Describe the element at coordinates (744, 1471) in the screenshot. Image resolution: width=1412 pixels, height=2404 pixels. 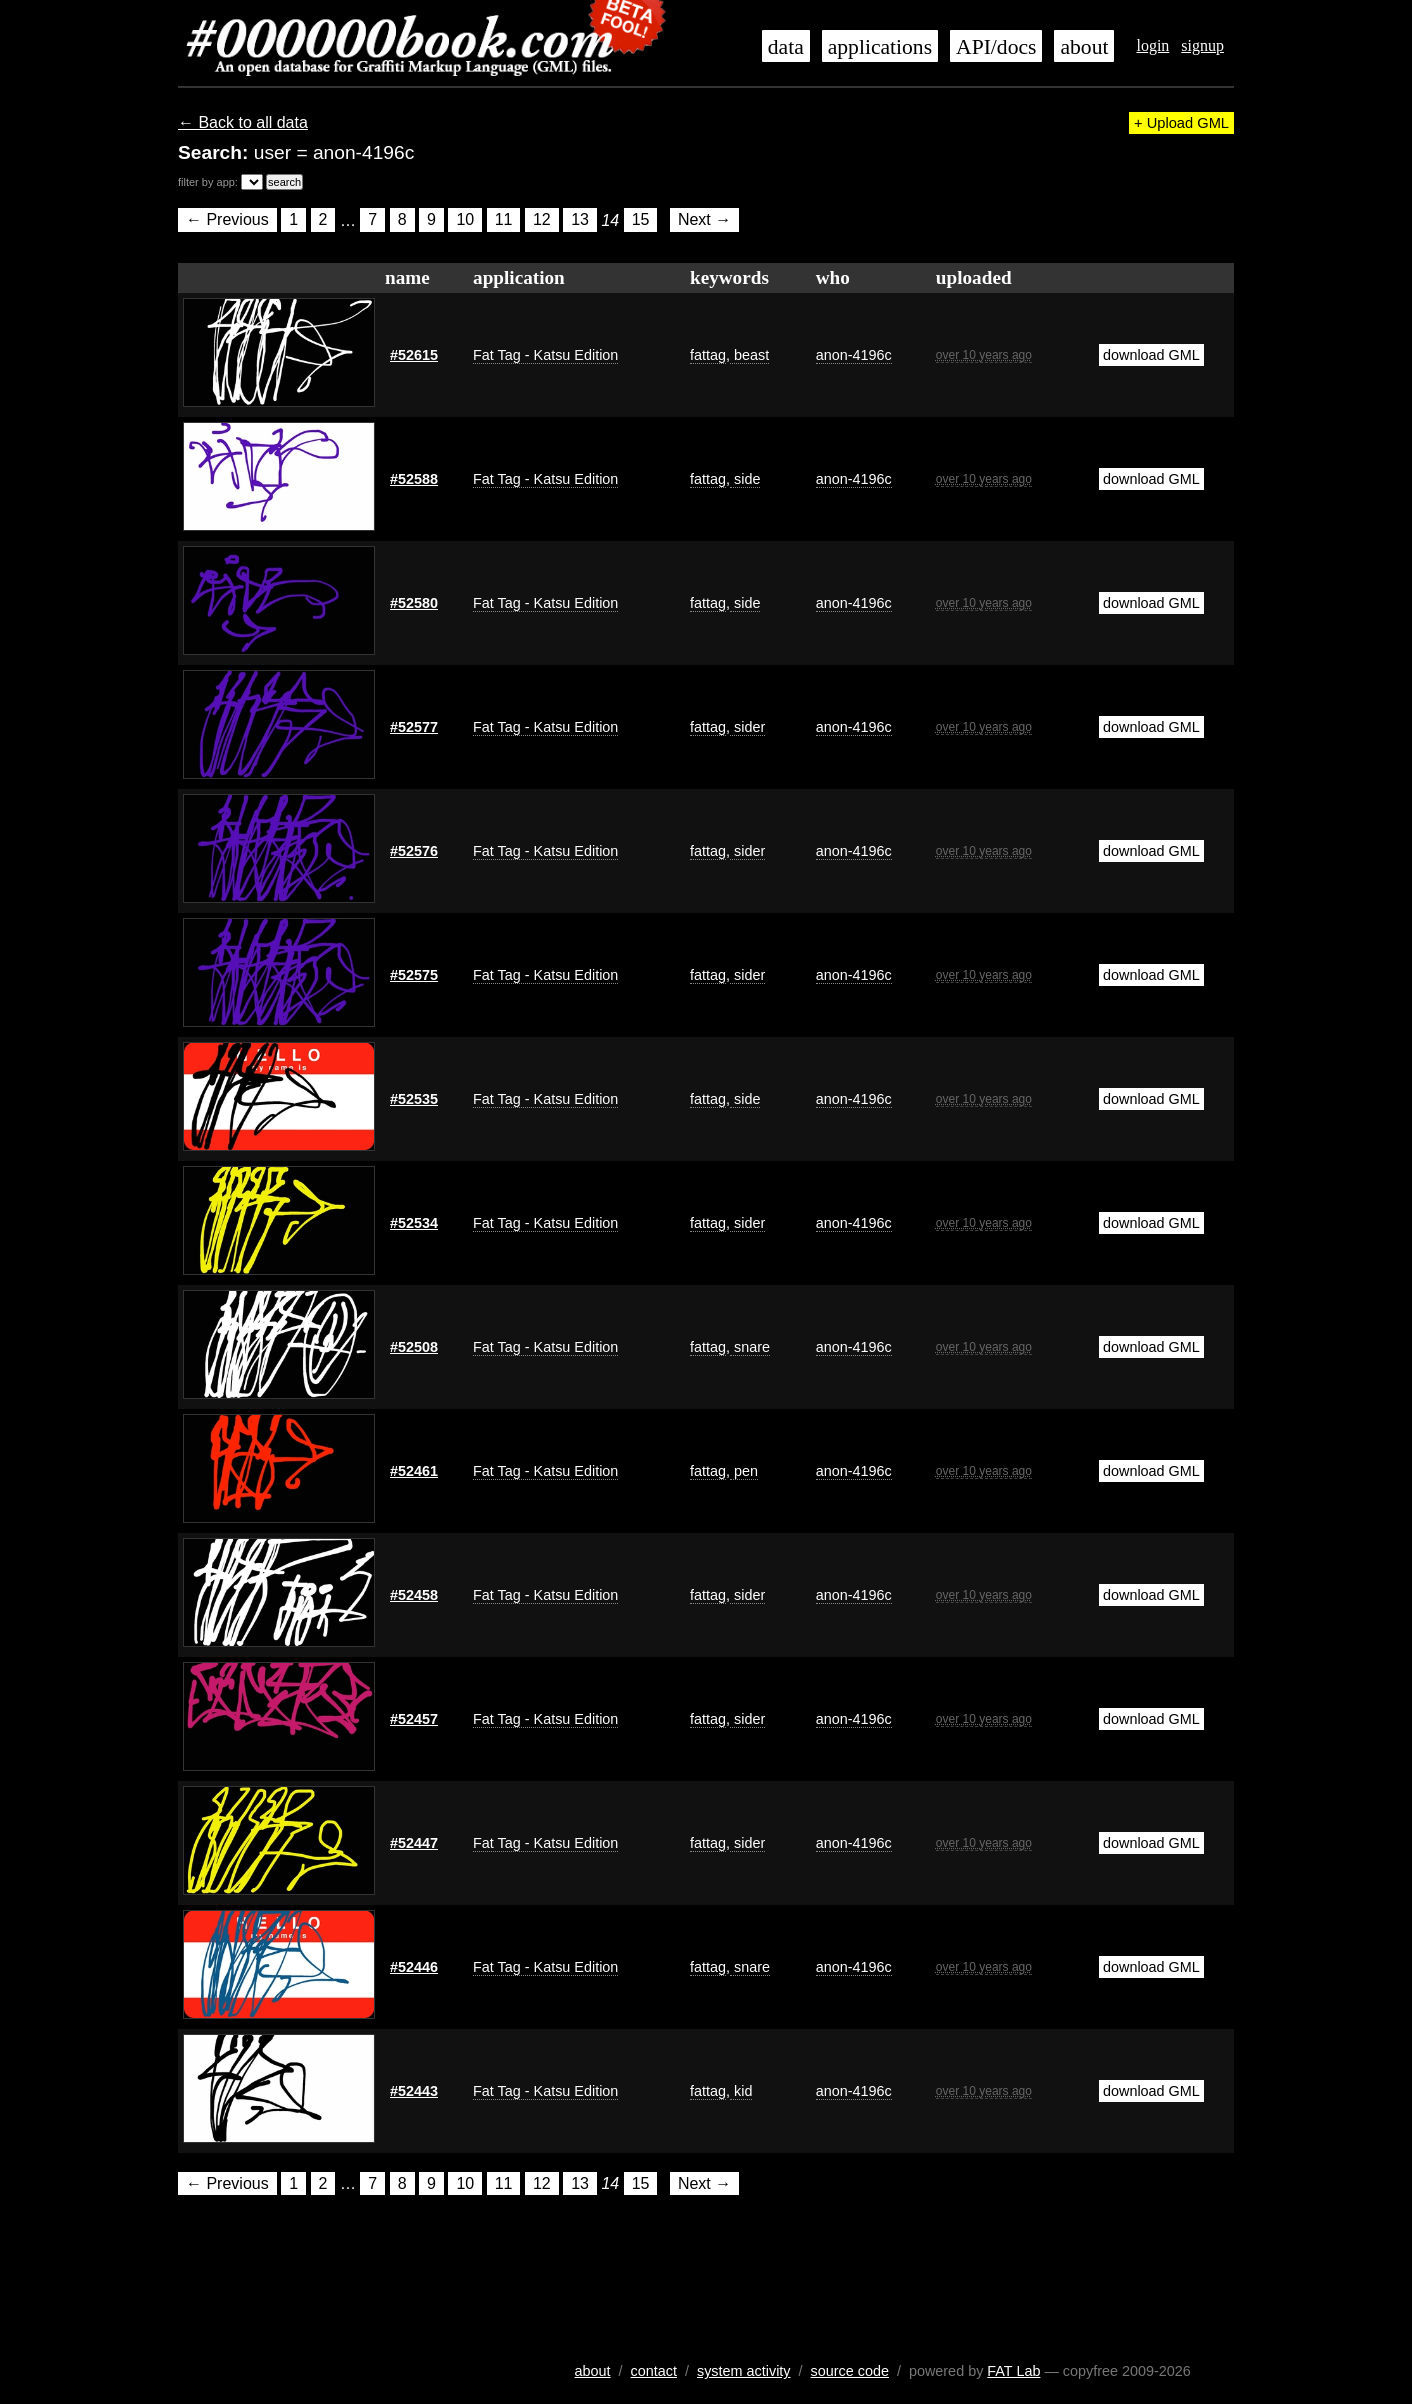
I see `pen` at that location.